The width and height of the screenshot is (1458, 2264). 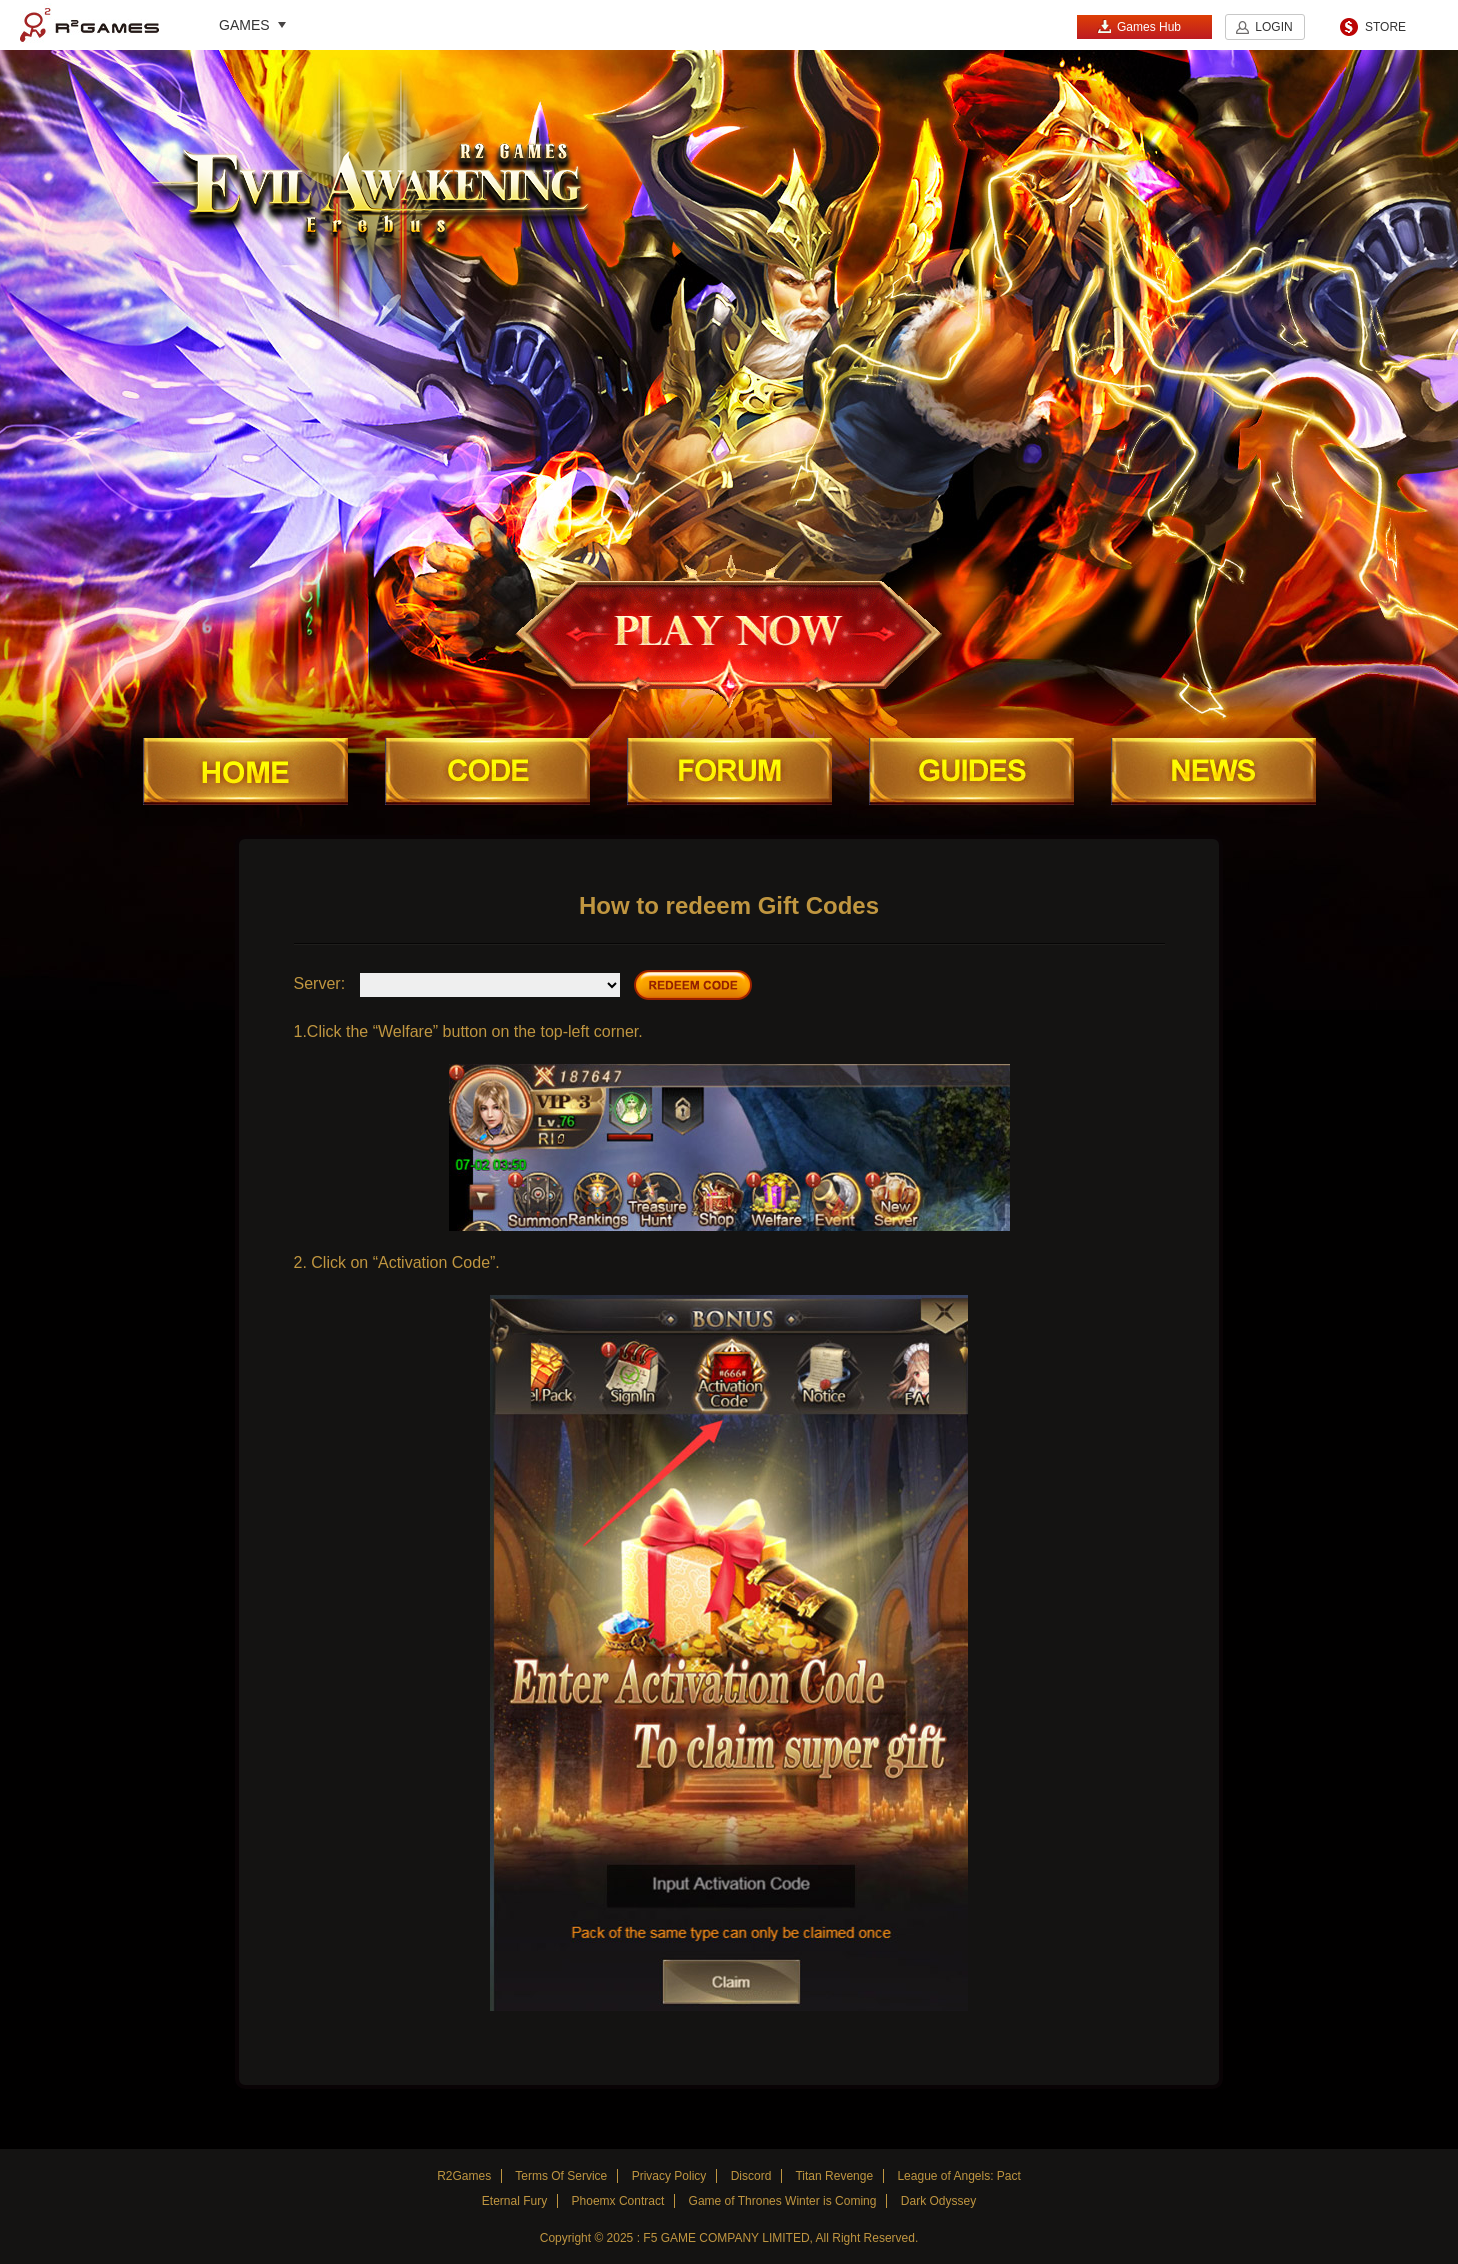 I want to click on R2Games, so click(x=89, y=25).